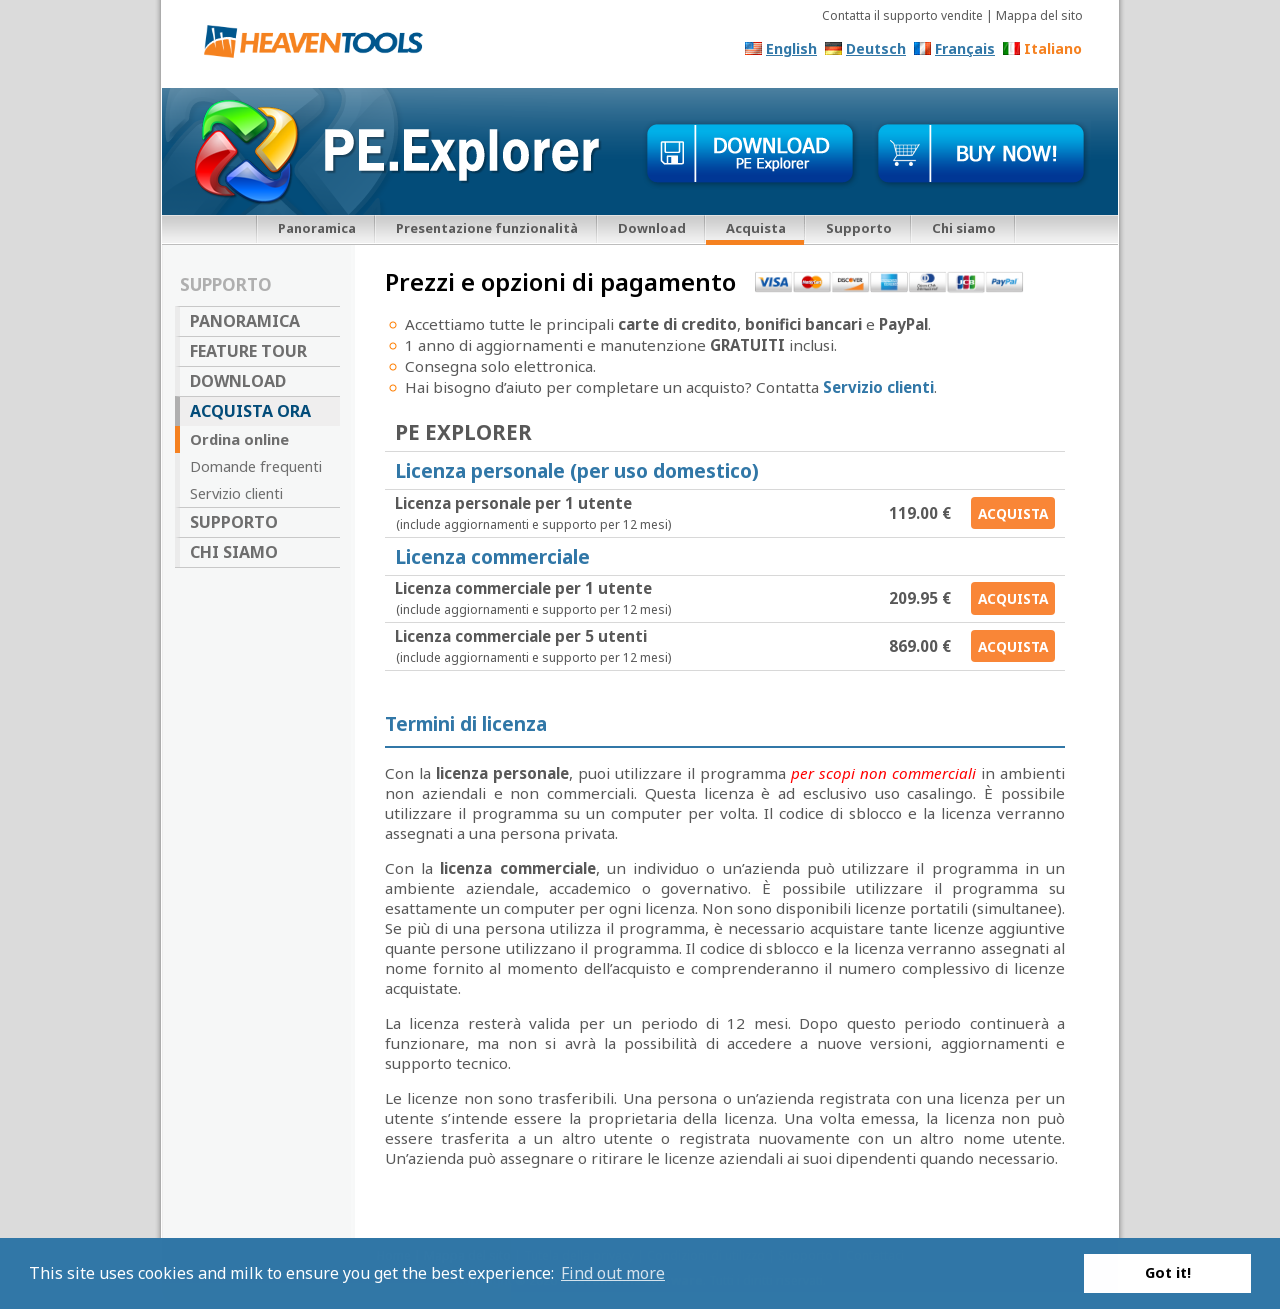 The height and width of the screenshot is (1309, 1280). Describe the element at coordinates (965, 48) in the screenshot. I see `Français` at that location.